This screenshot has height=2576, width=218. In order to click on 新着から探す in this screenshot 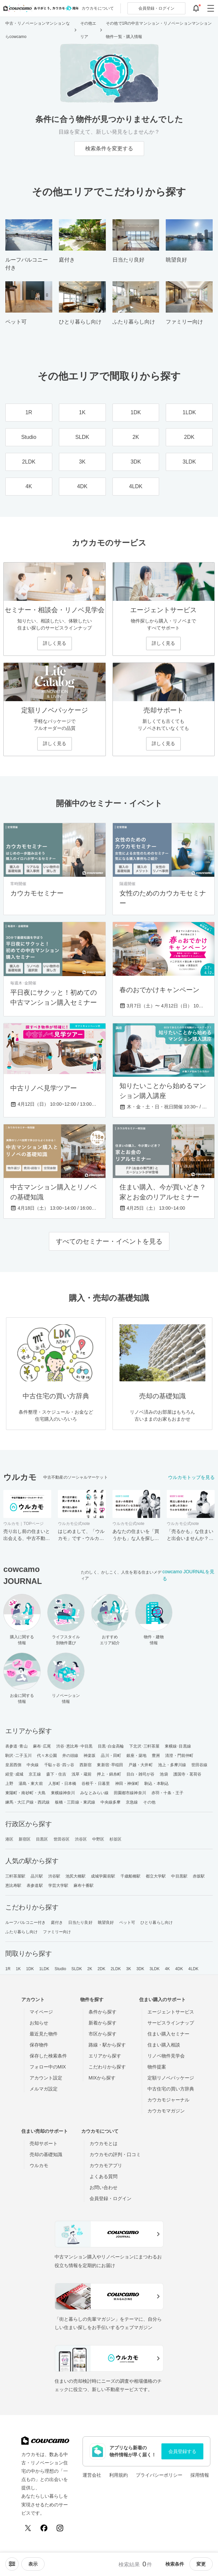, I will do `click(102, 2022)`.